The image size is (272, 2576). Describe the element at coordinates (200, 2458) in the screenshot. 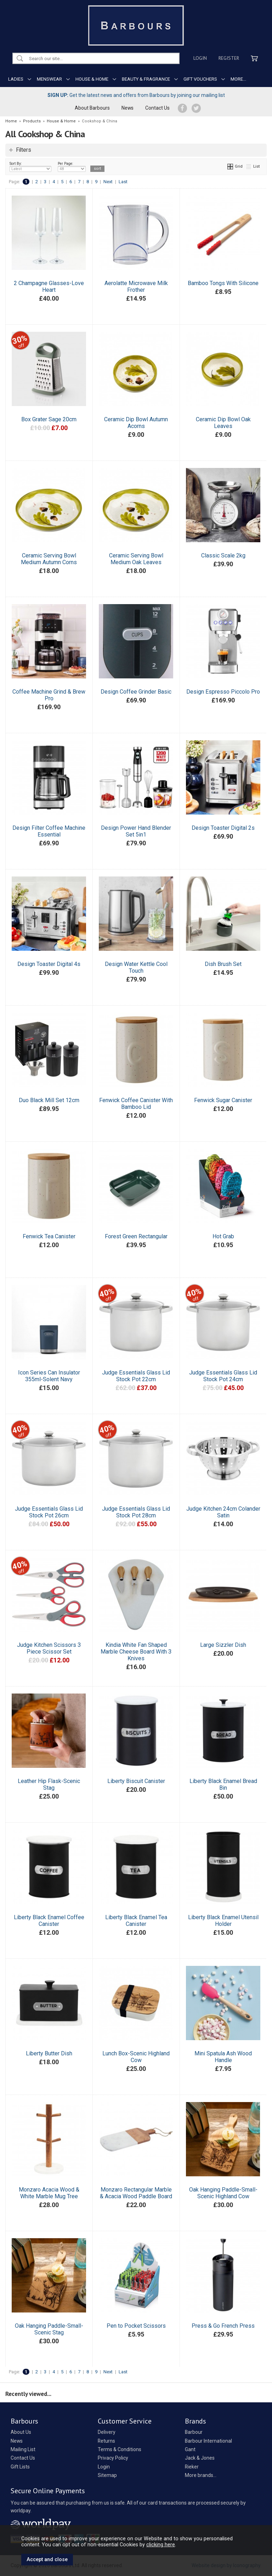

I see `Jack & Jones` at that location.